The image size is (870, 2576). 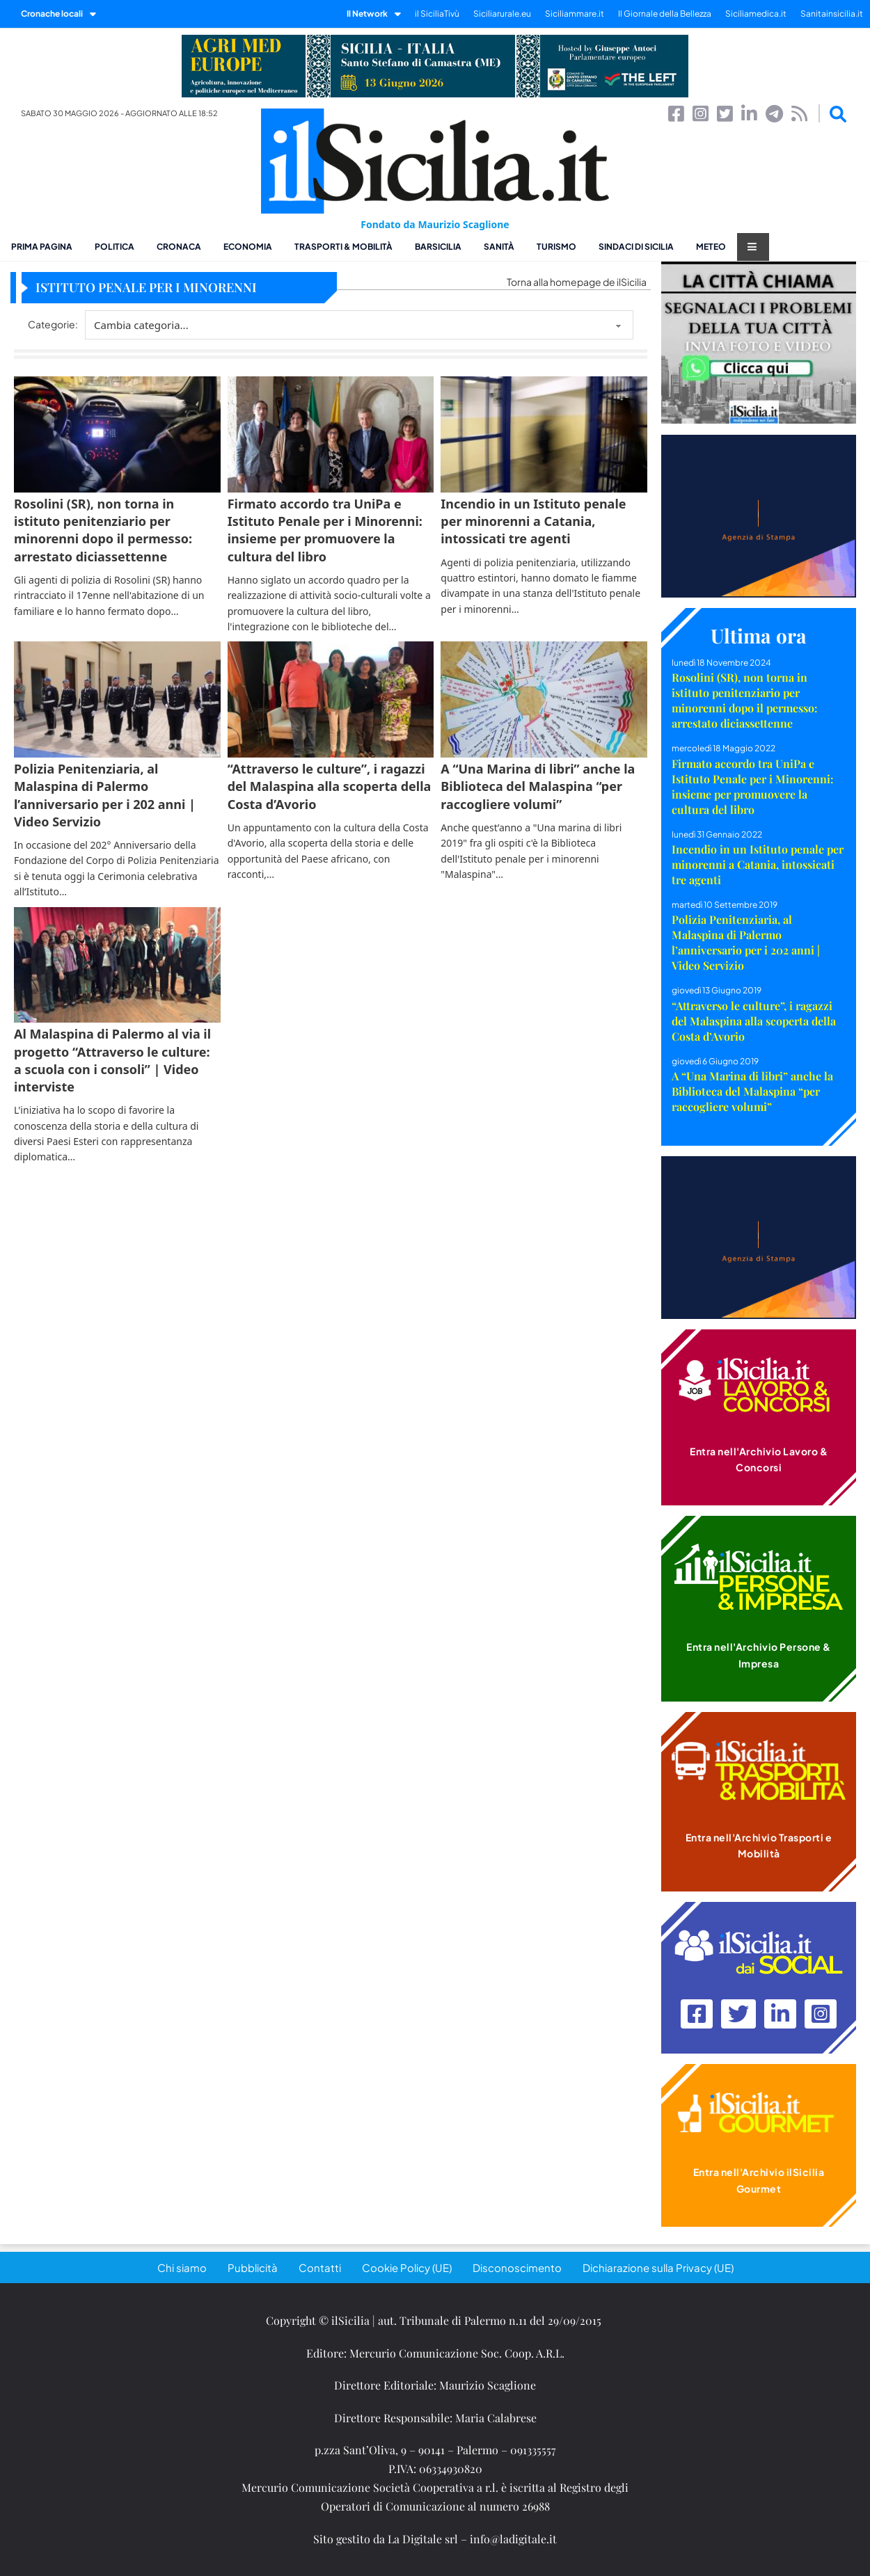 I want to click on Entra nell'Archivio Persone & Impresa, so click(x=758, y=1655).